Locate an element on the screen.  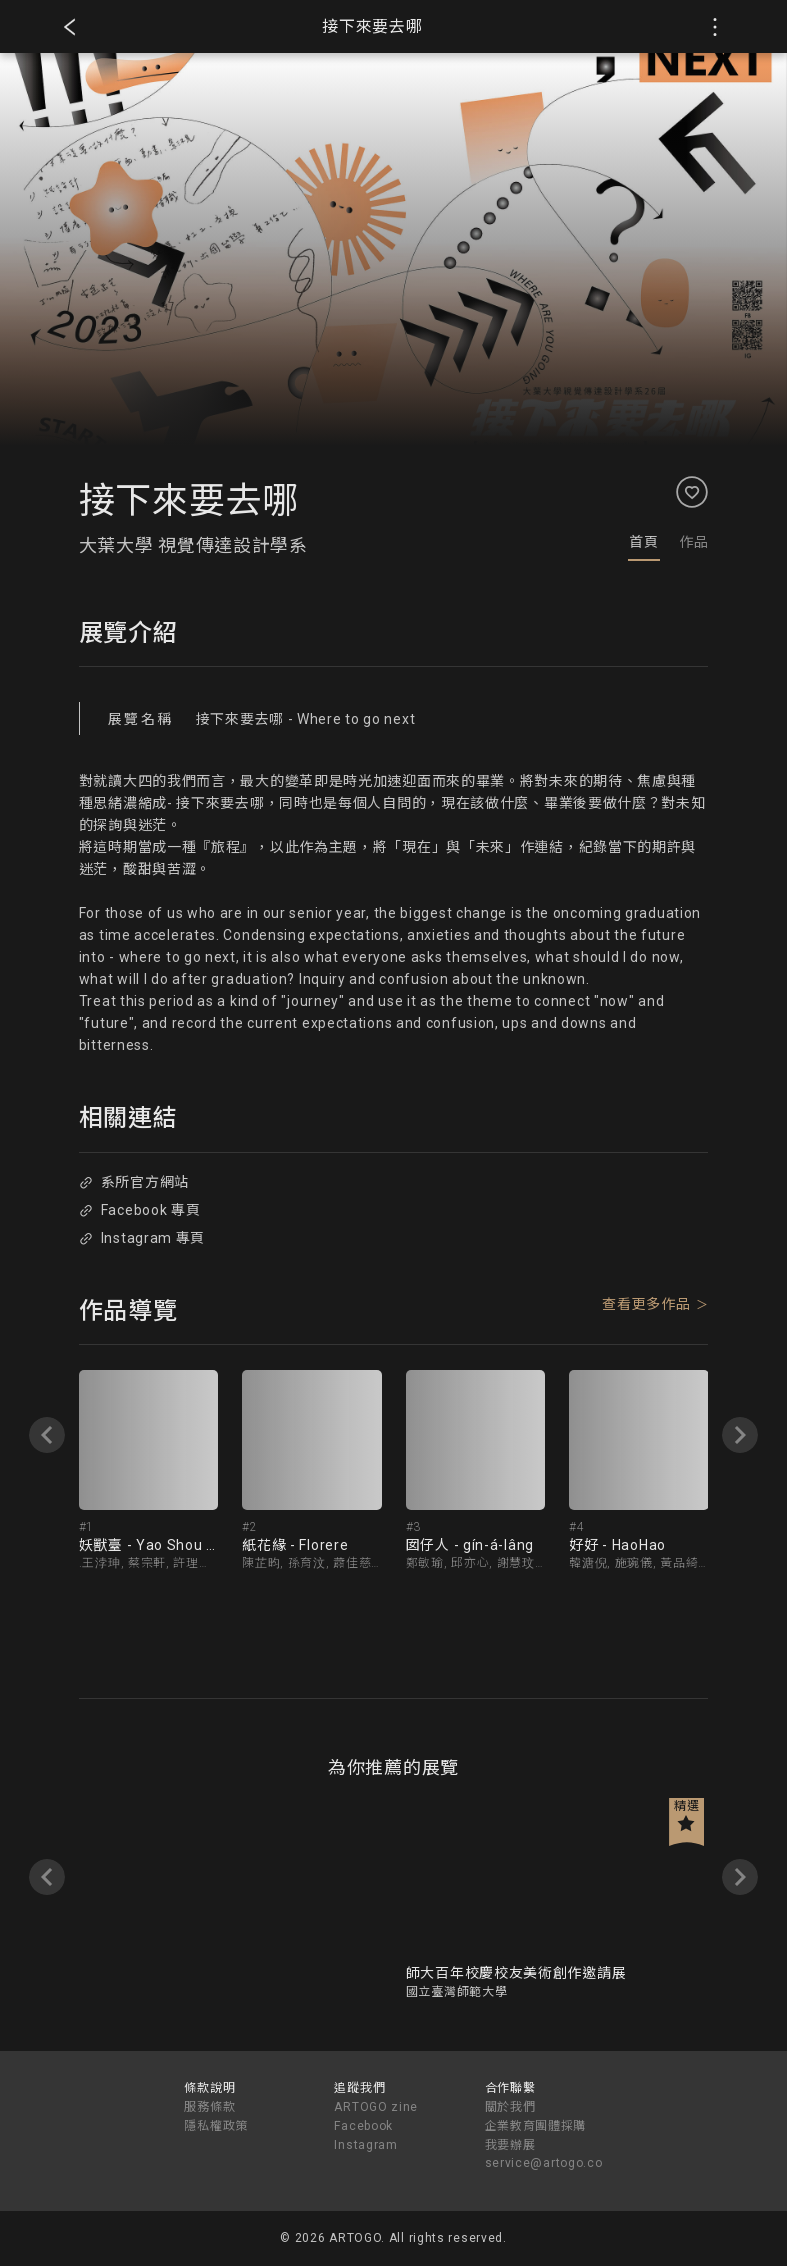
服務條款 is located at coordinates (209, 2107).